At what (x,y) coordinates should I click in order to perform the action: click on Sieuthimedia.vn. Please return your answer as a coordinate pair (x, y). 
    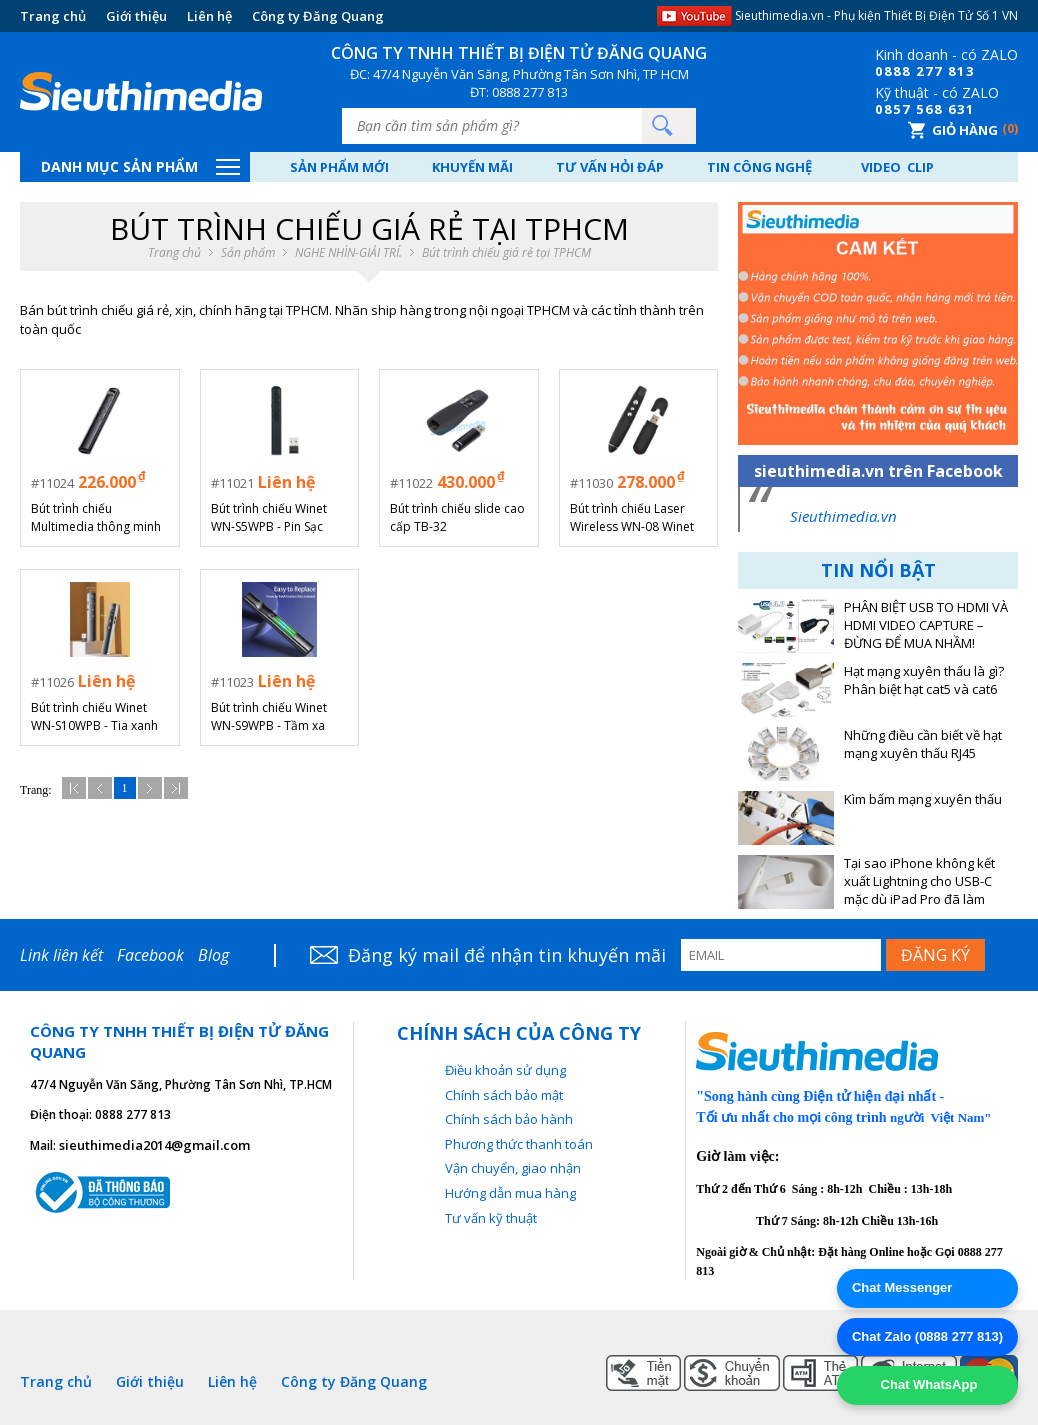
    Looking at the image, I should click on (843, 516).